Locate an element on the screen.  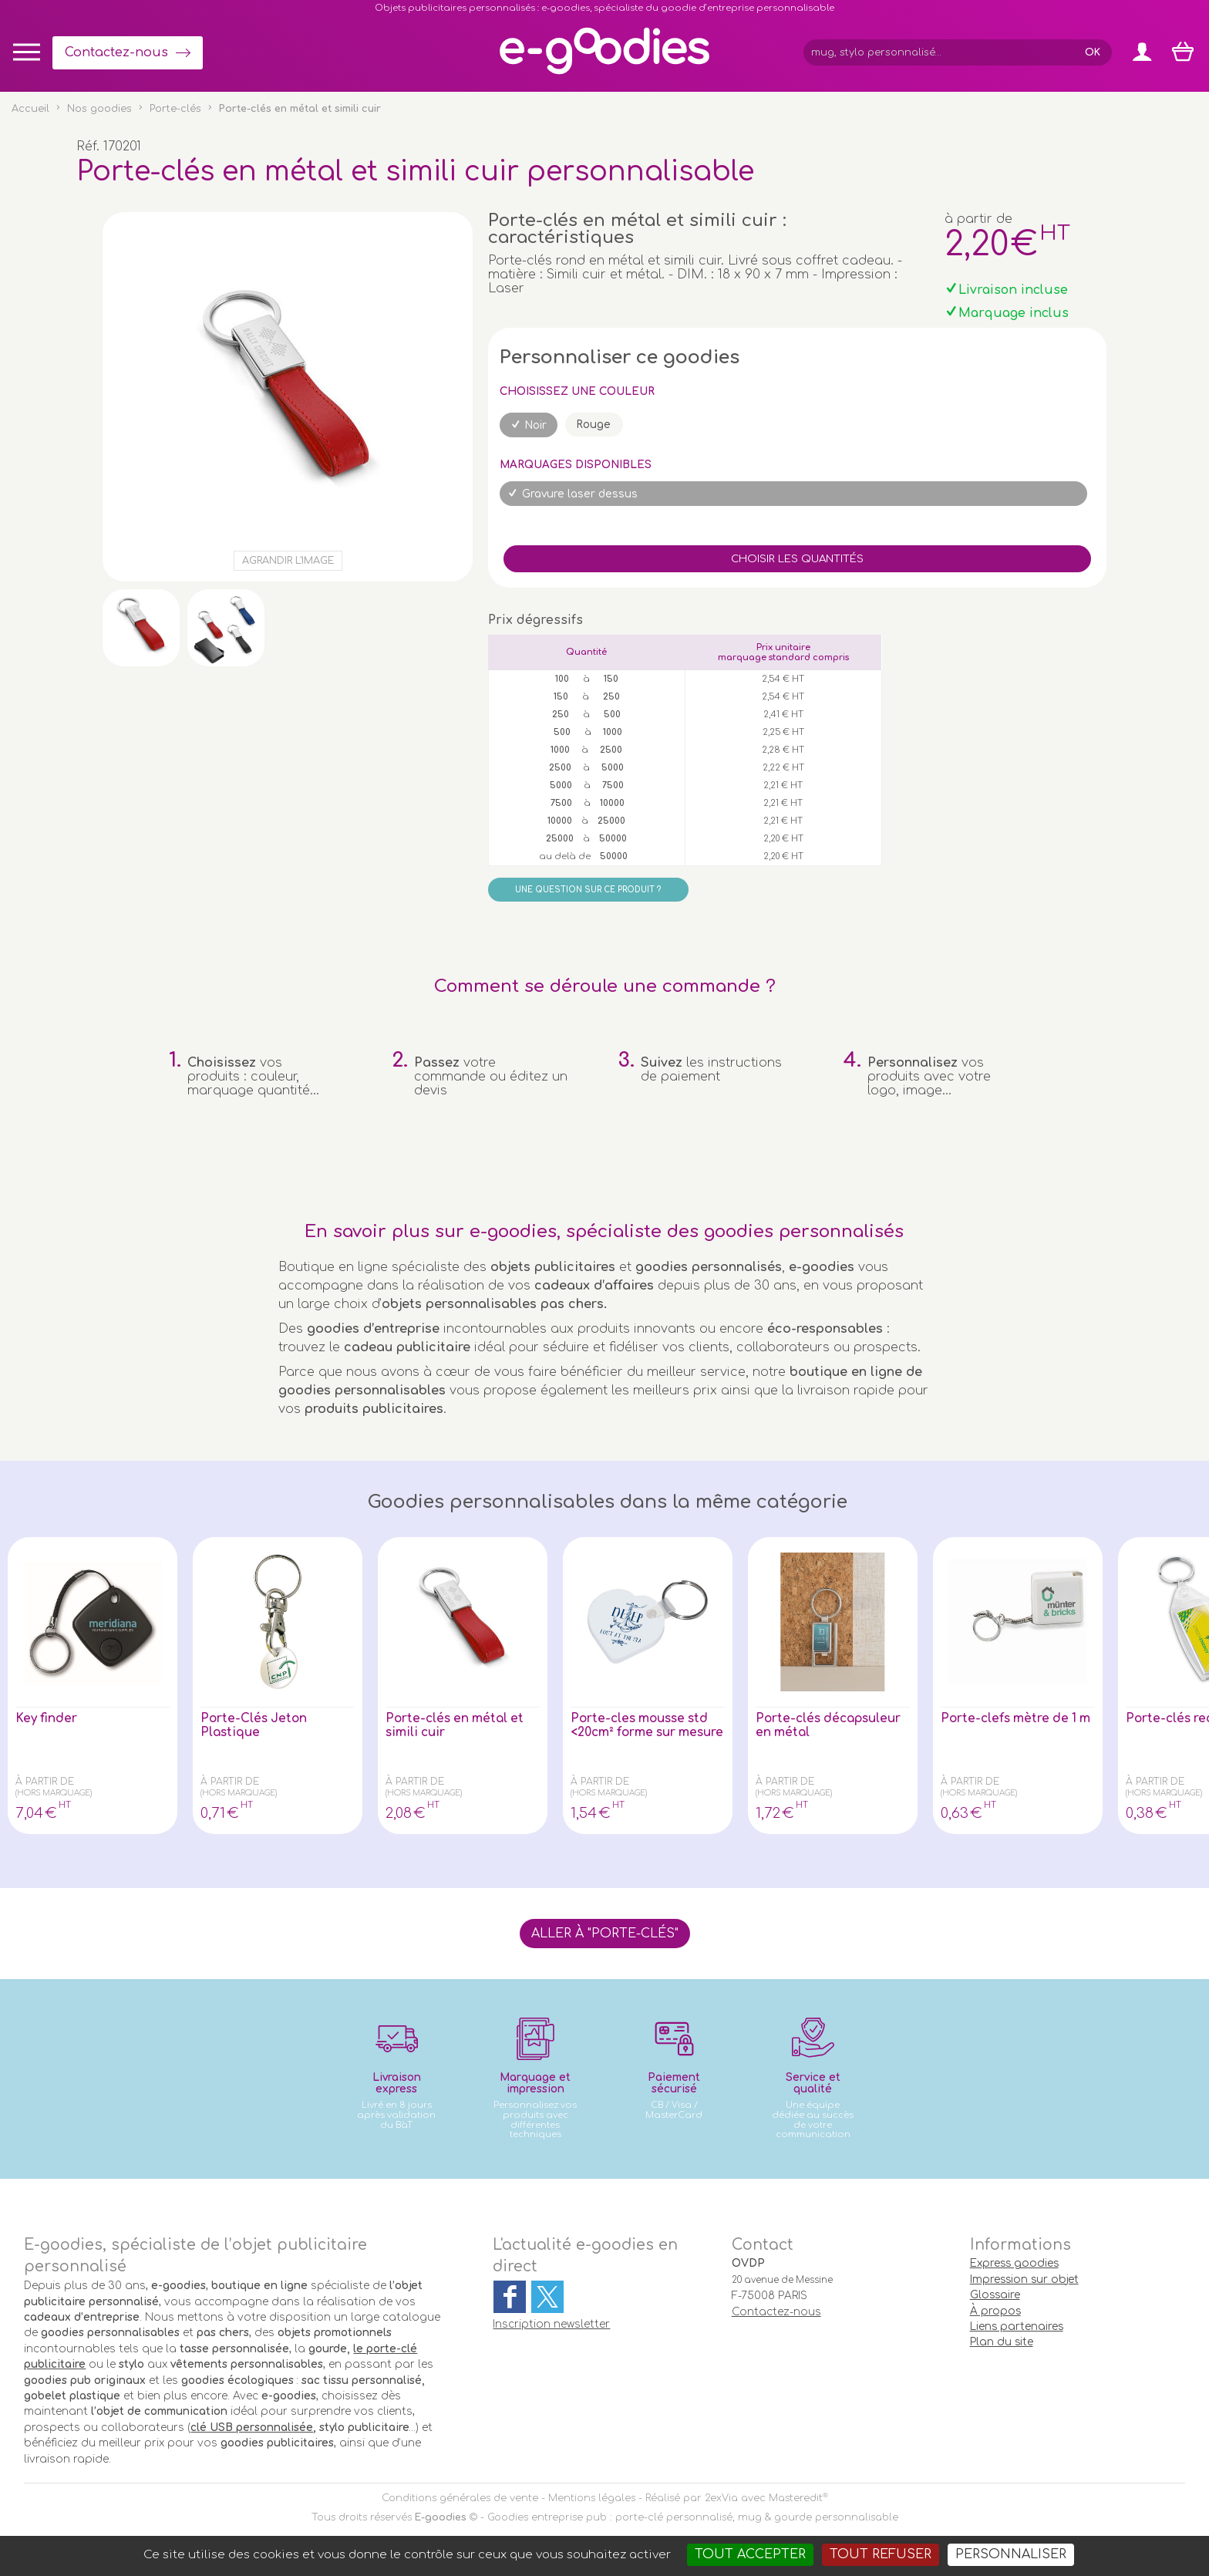
Agrandir l'image is located at coordinates (288, 560).